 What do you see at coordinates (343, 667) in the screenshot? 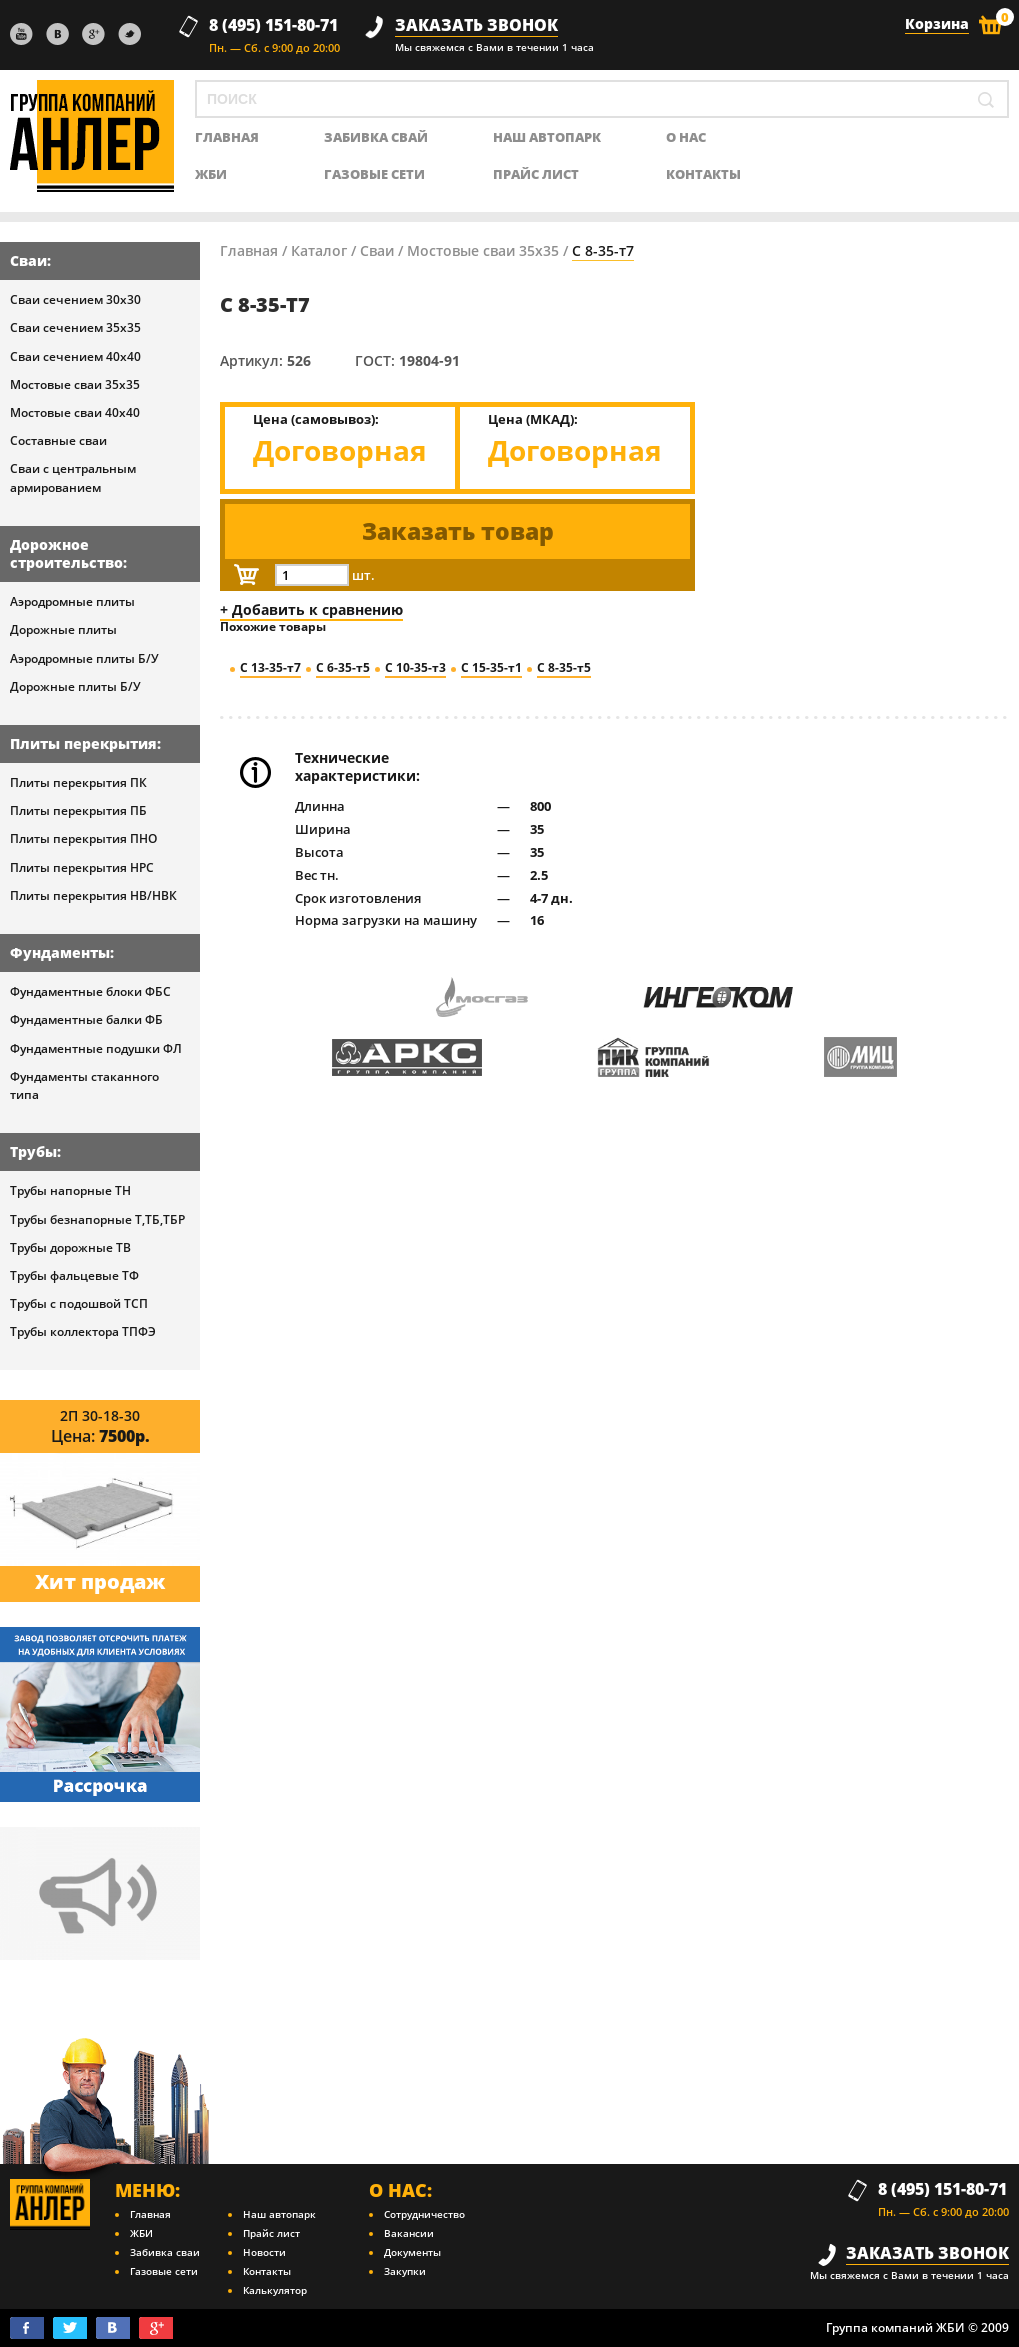
I see `С 6-35-т5` at bounding box center [343, 667].